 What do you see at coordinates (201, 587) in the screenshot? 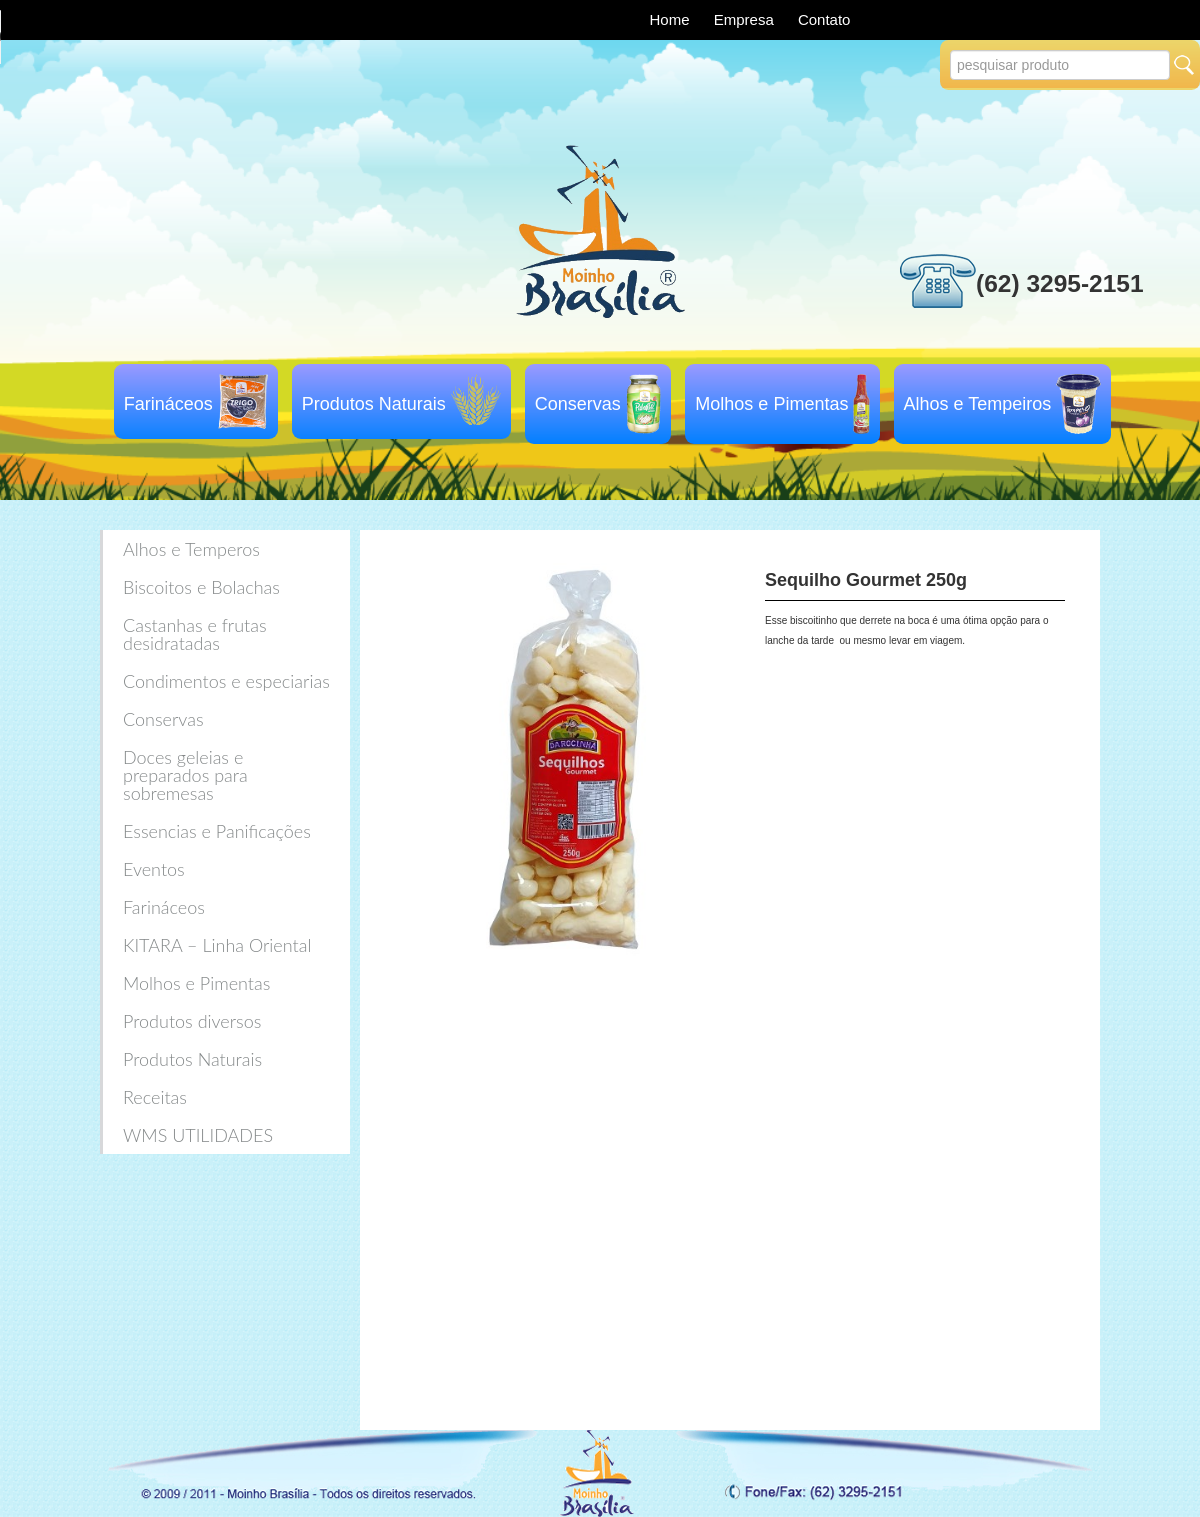
I see `Biscoitos e Bolachas` at bounding box center [201, 587].